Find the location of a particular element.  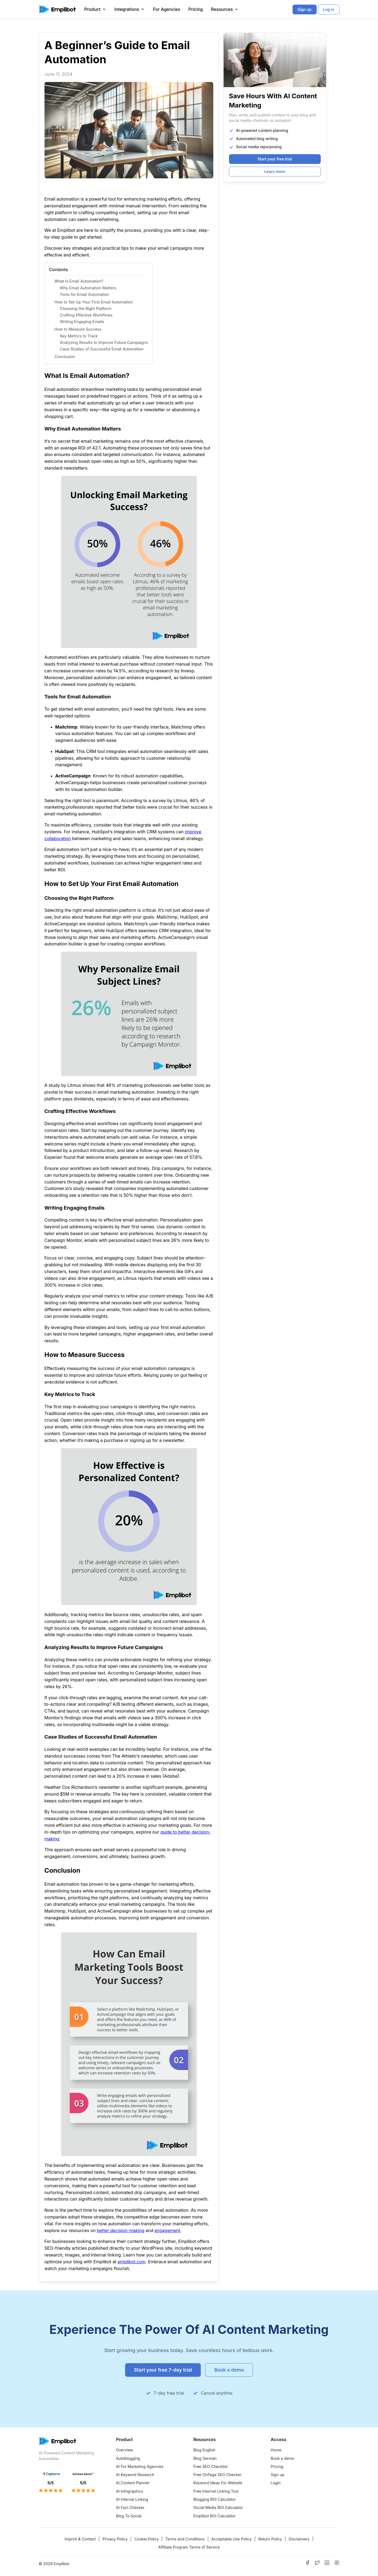

Sign up is located at coordinates (277, 2474).